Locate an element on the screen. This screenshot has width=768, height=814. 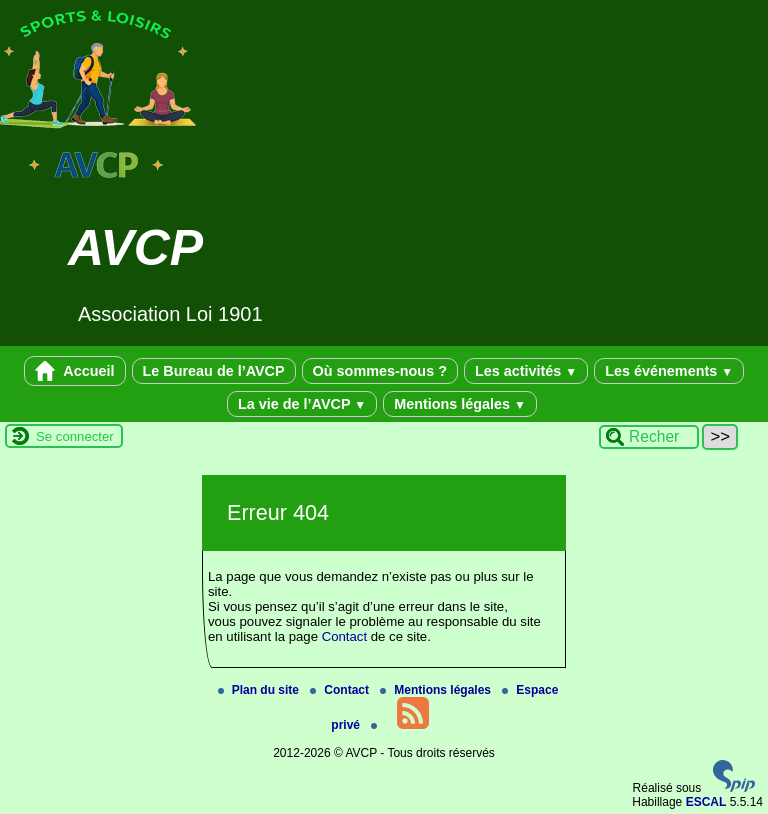
Se connecter is located at coordinates (75, 436).